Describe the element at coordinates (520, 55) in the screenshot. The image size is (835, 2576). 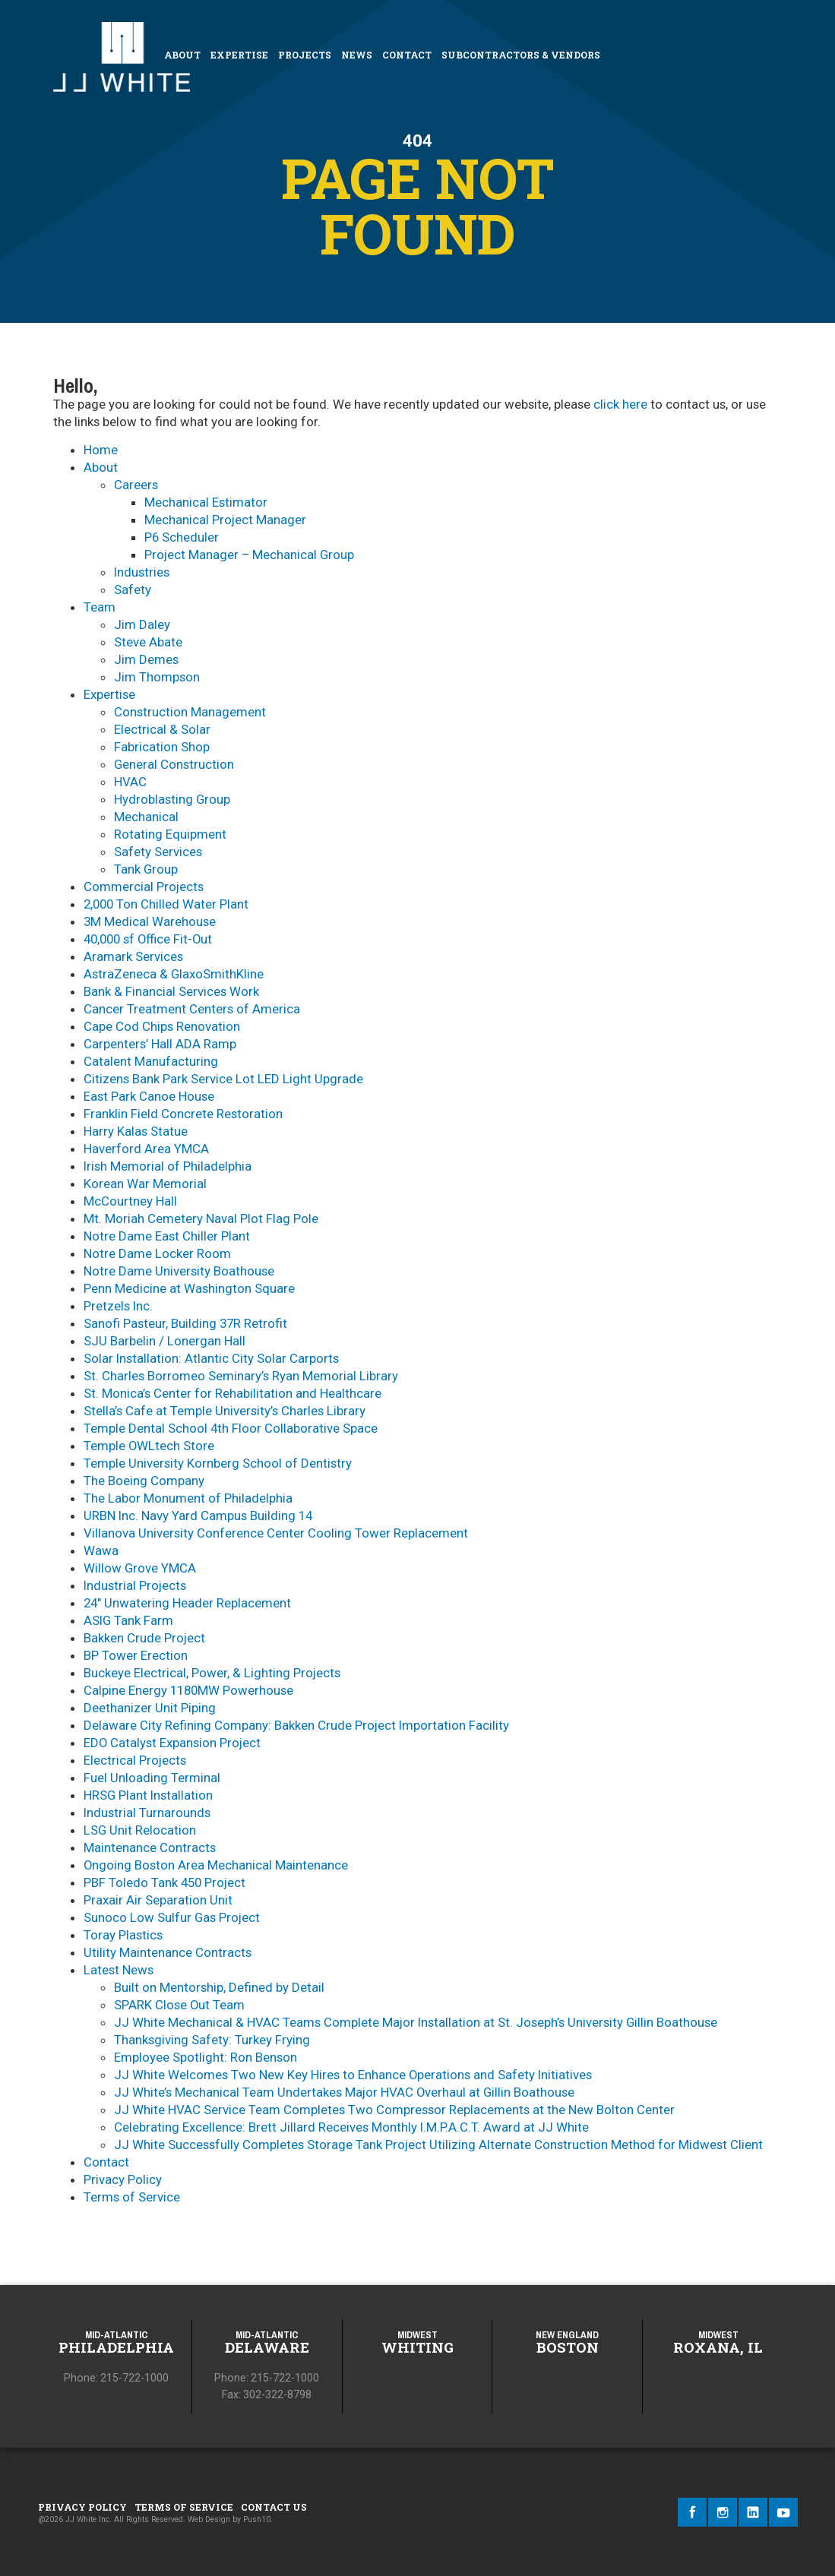
I see `Subcontractors & Vendors` at that location.